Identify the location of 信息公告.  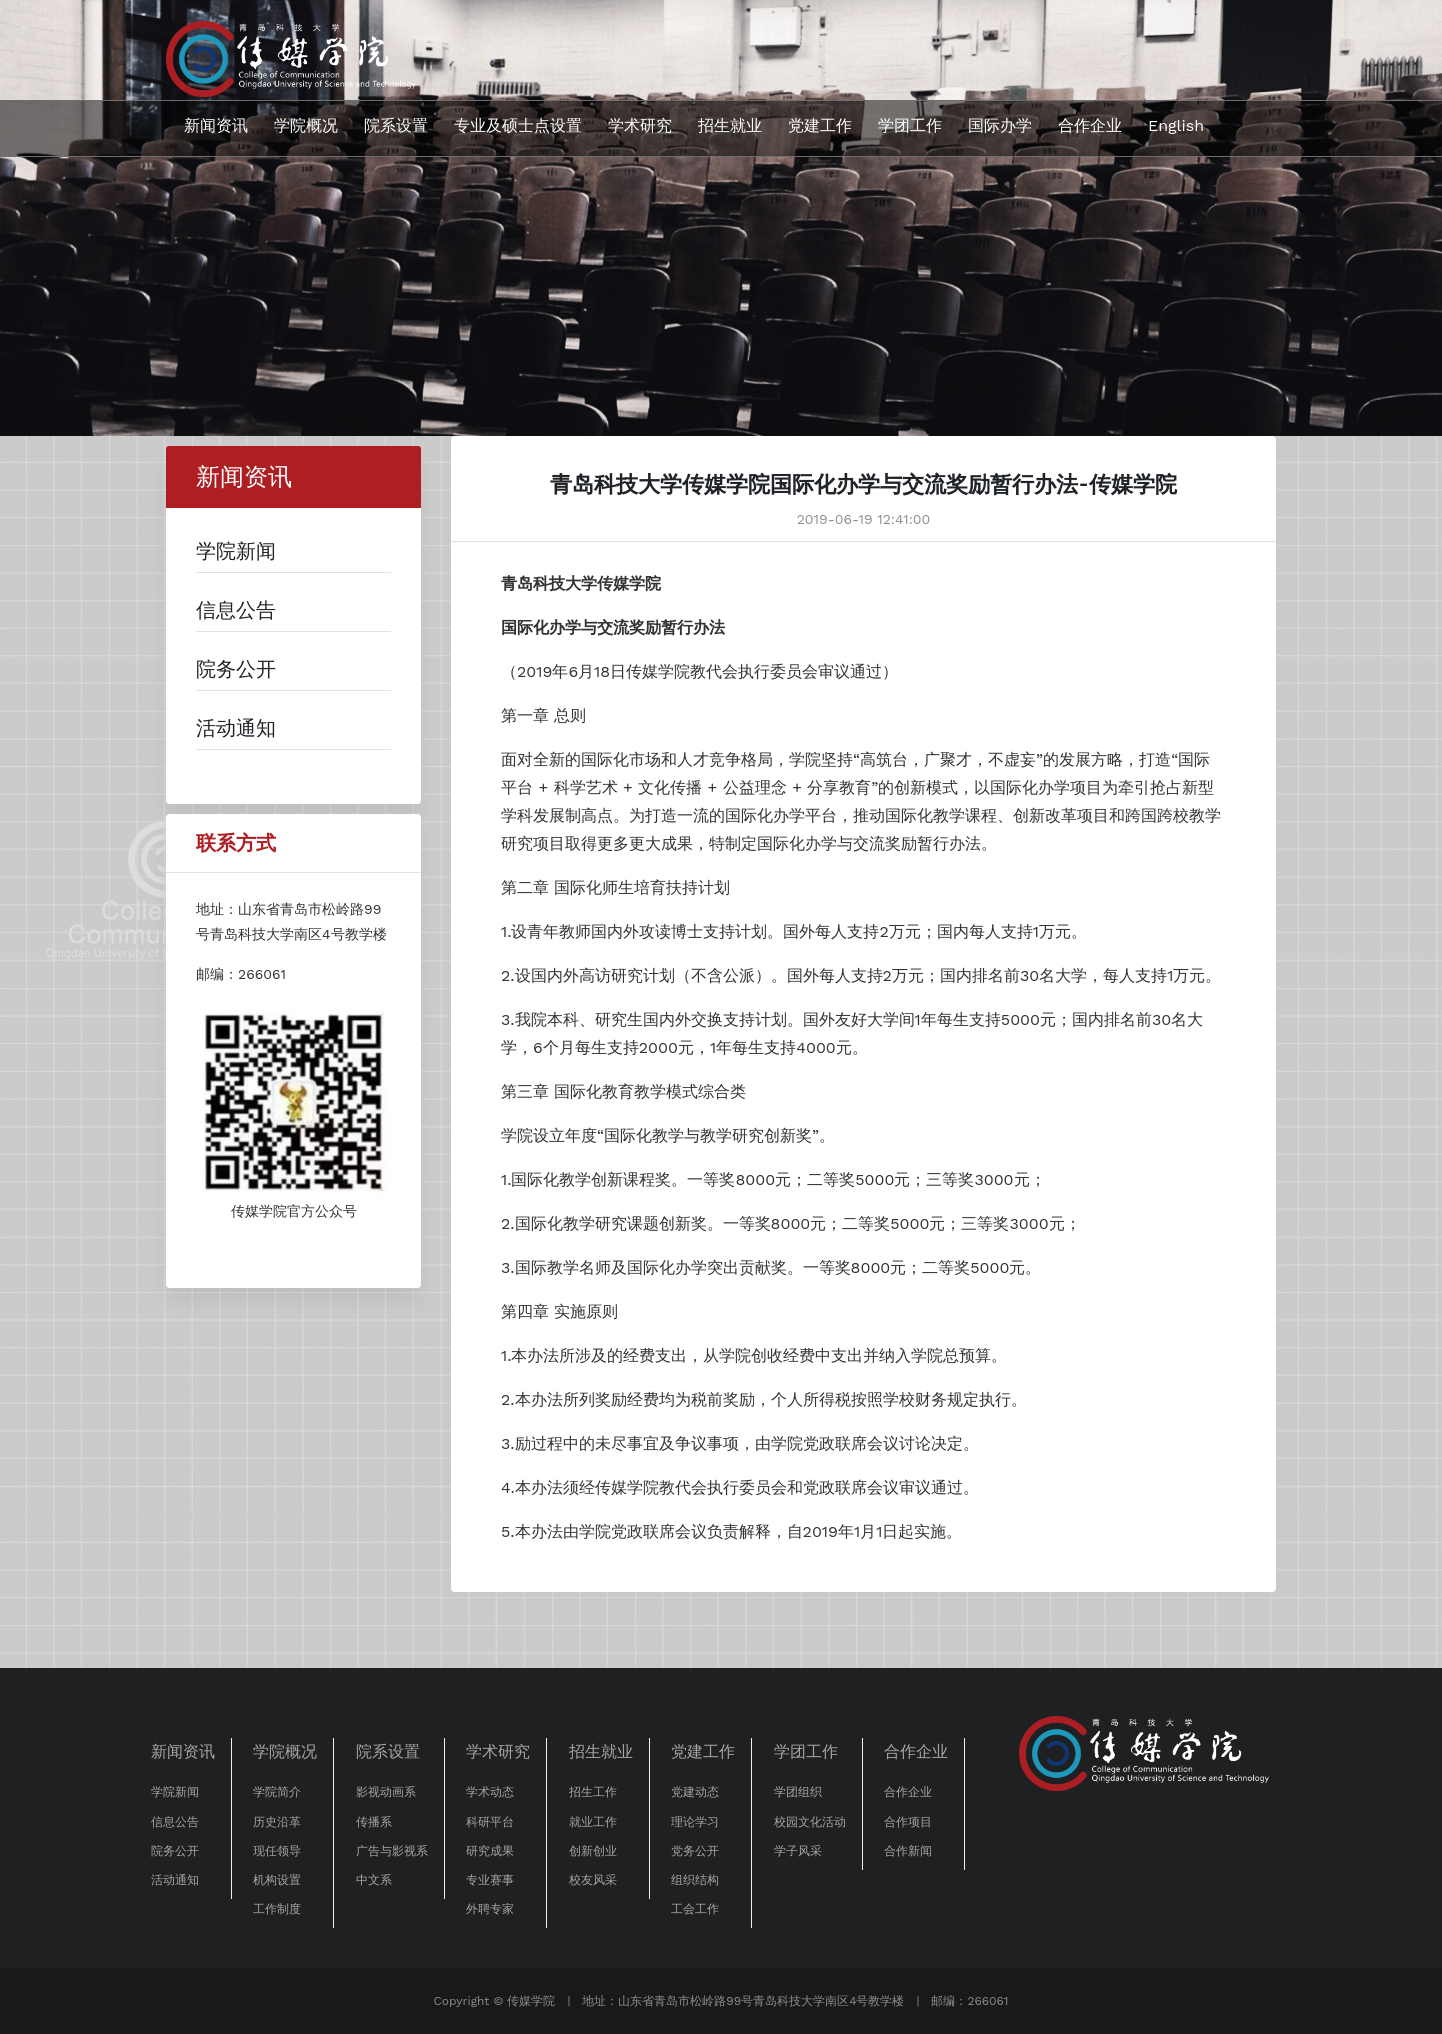
(175, 1822).